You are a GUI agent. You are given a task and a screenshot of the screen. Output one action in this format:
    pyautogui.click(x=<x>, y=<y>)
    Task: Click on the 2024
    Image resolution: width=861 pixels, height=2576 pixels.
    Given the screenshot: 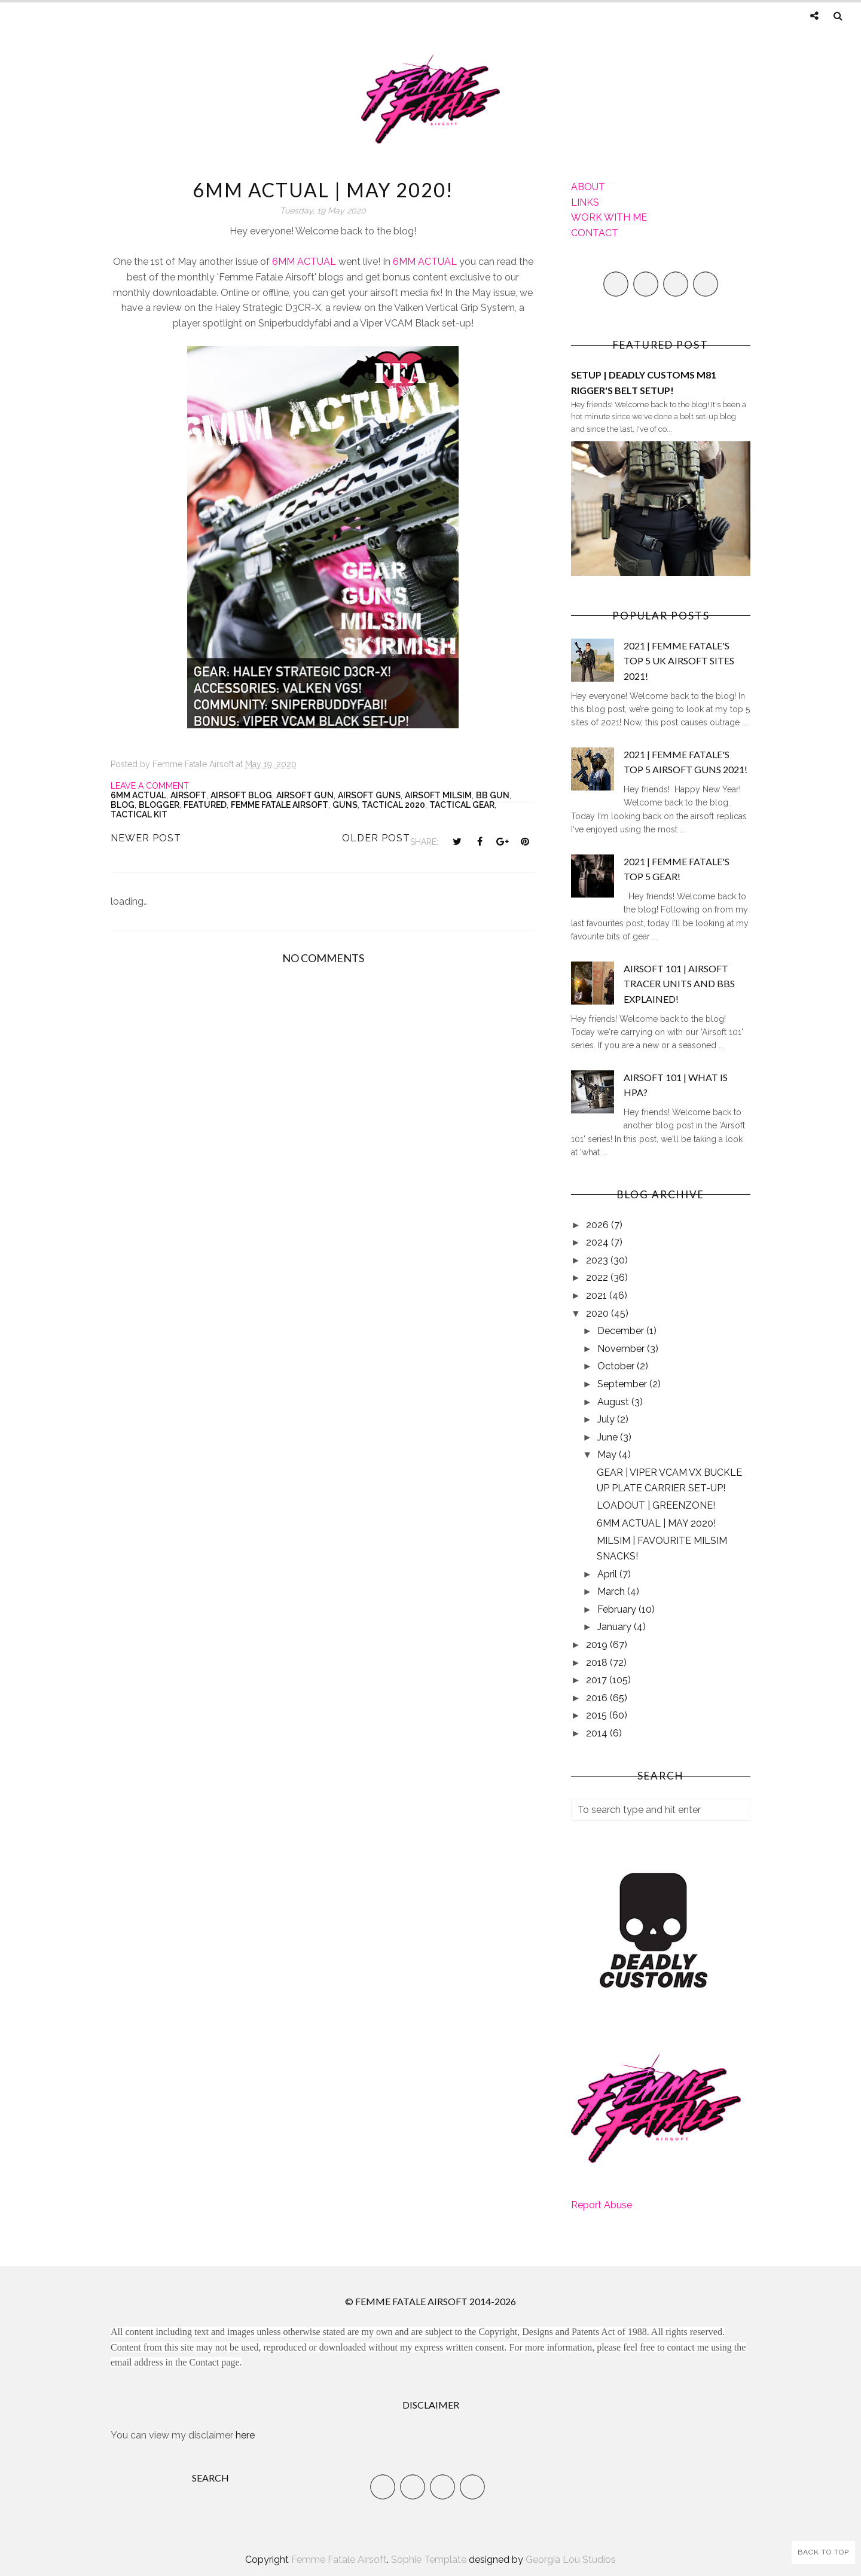 What is the action you would take?
    pyautogui.click(x=598, y=1242)
    